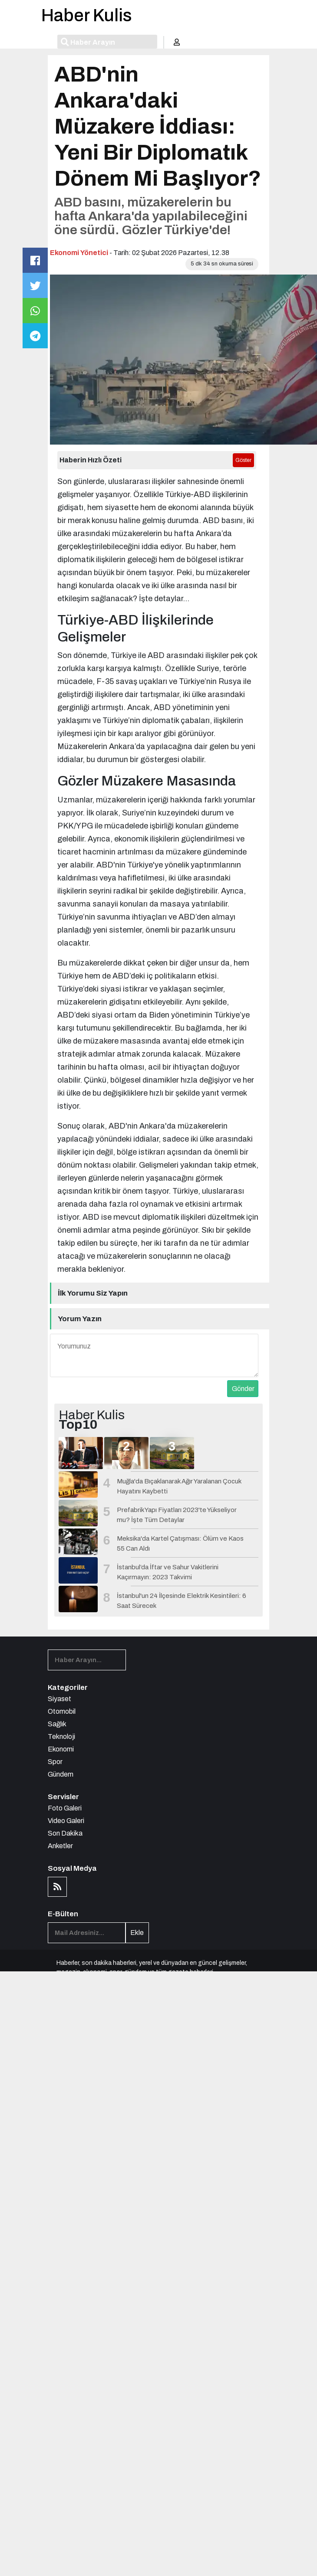 This screenshot has width=317, height=2576. Describe the element at coordinates (65, 1833) in the screenshot. I see `Son Dakika` at that location.